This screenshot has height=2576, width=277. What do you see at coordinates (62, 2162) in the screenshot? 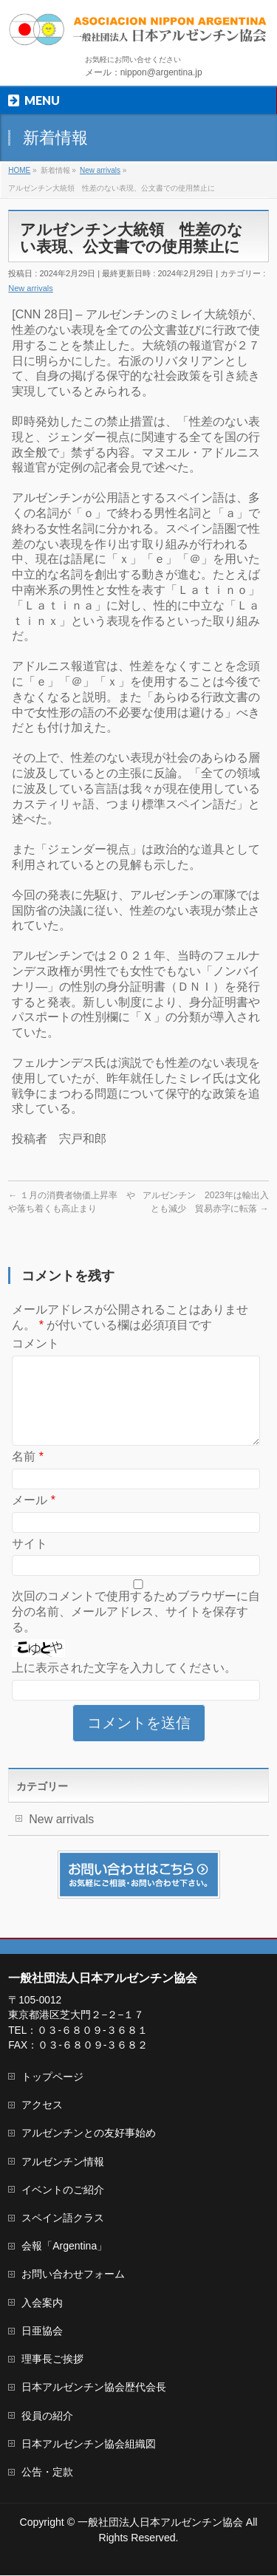
I see `アルゼンチン情報` at bounding box center [62, 2162].